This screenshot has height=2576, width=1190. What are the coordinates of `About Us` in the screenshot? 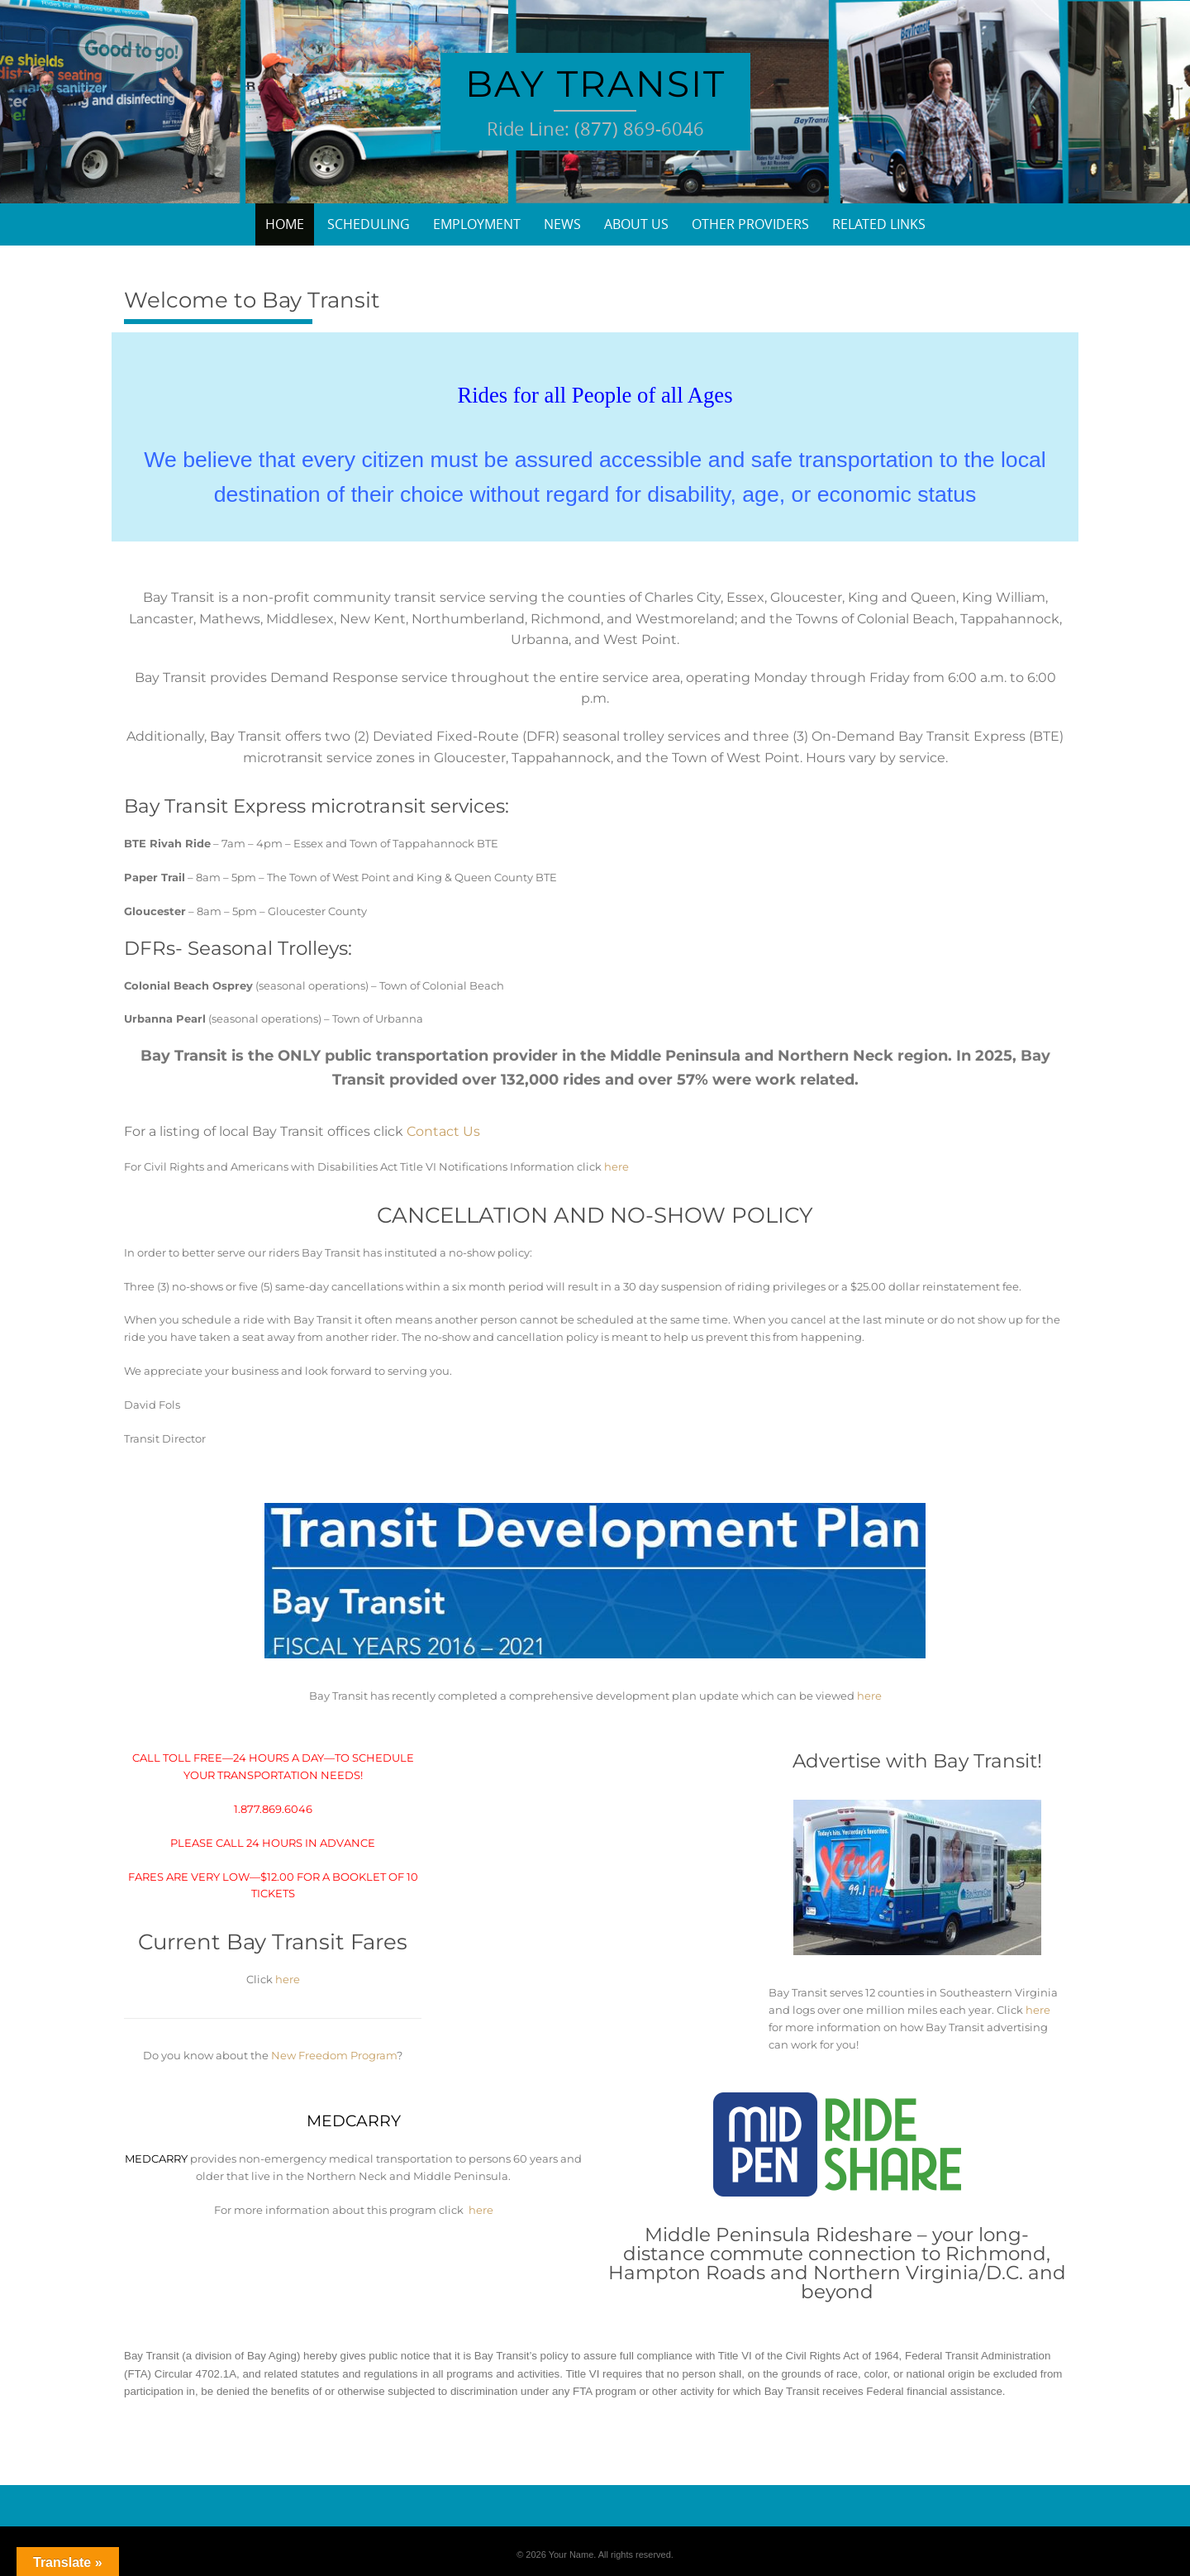 It's located at (636, 224).